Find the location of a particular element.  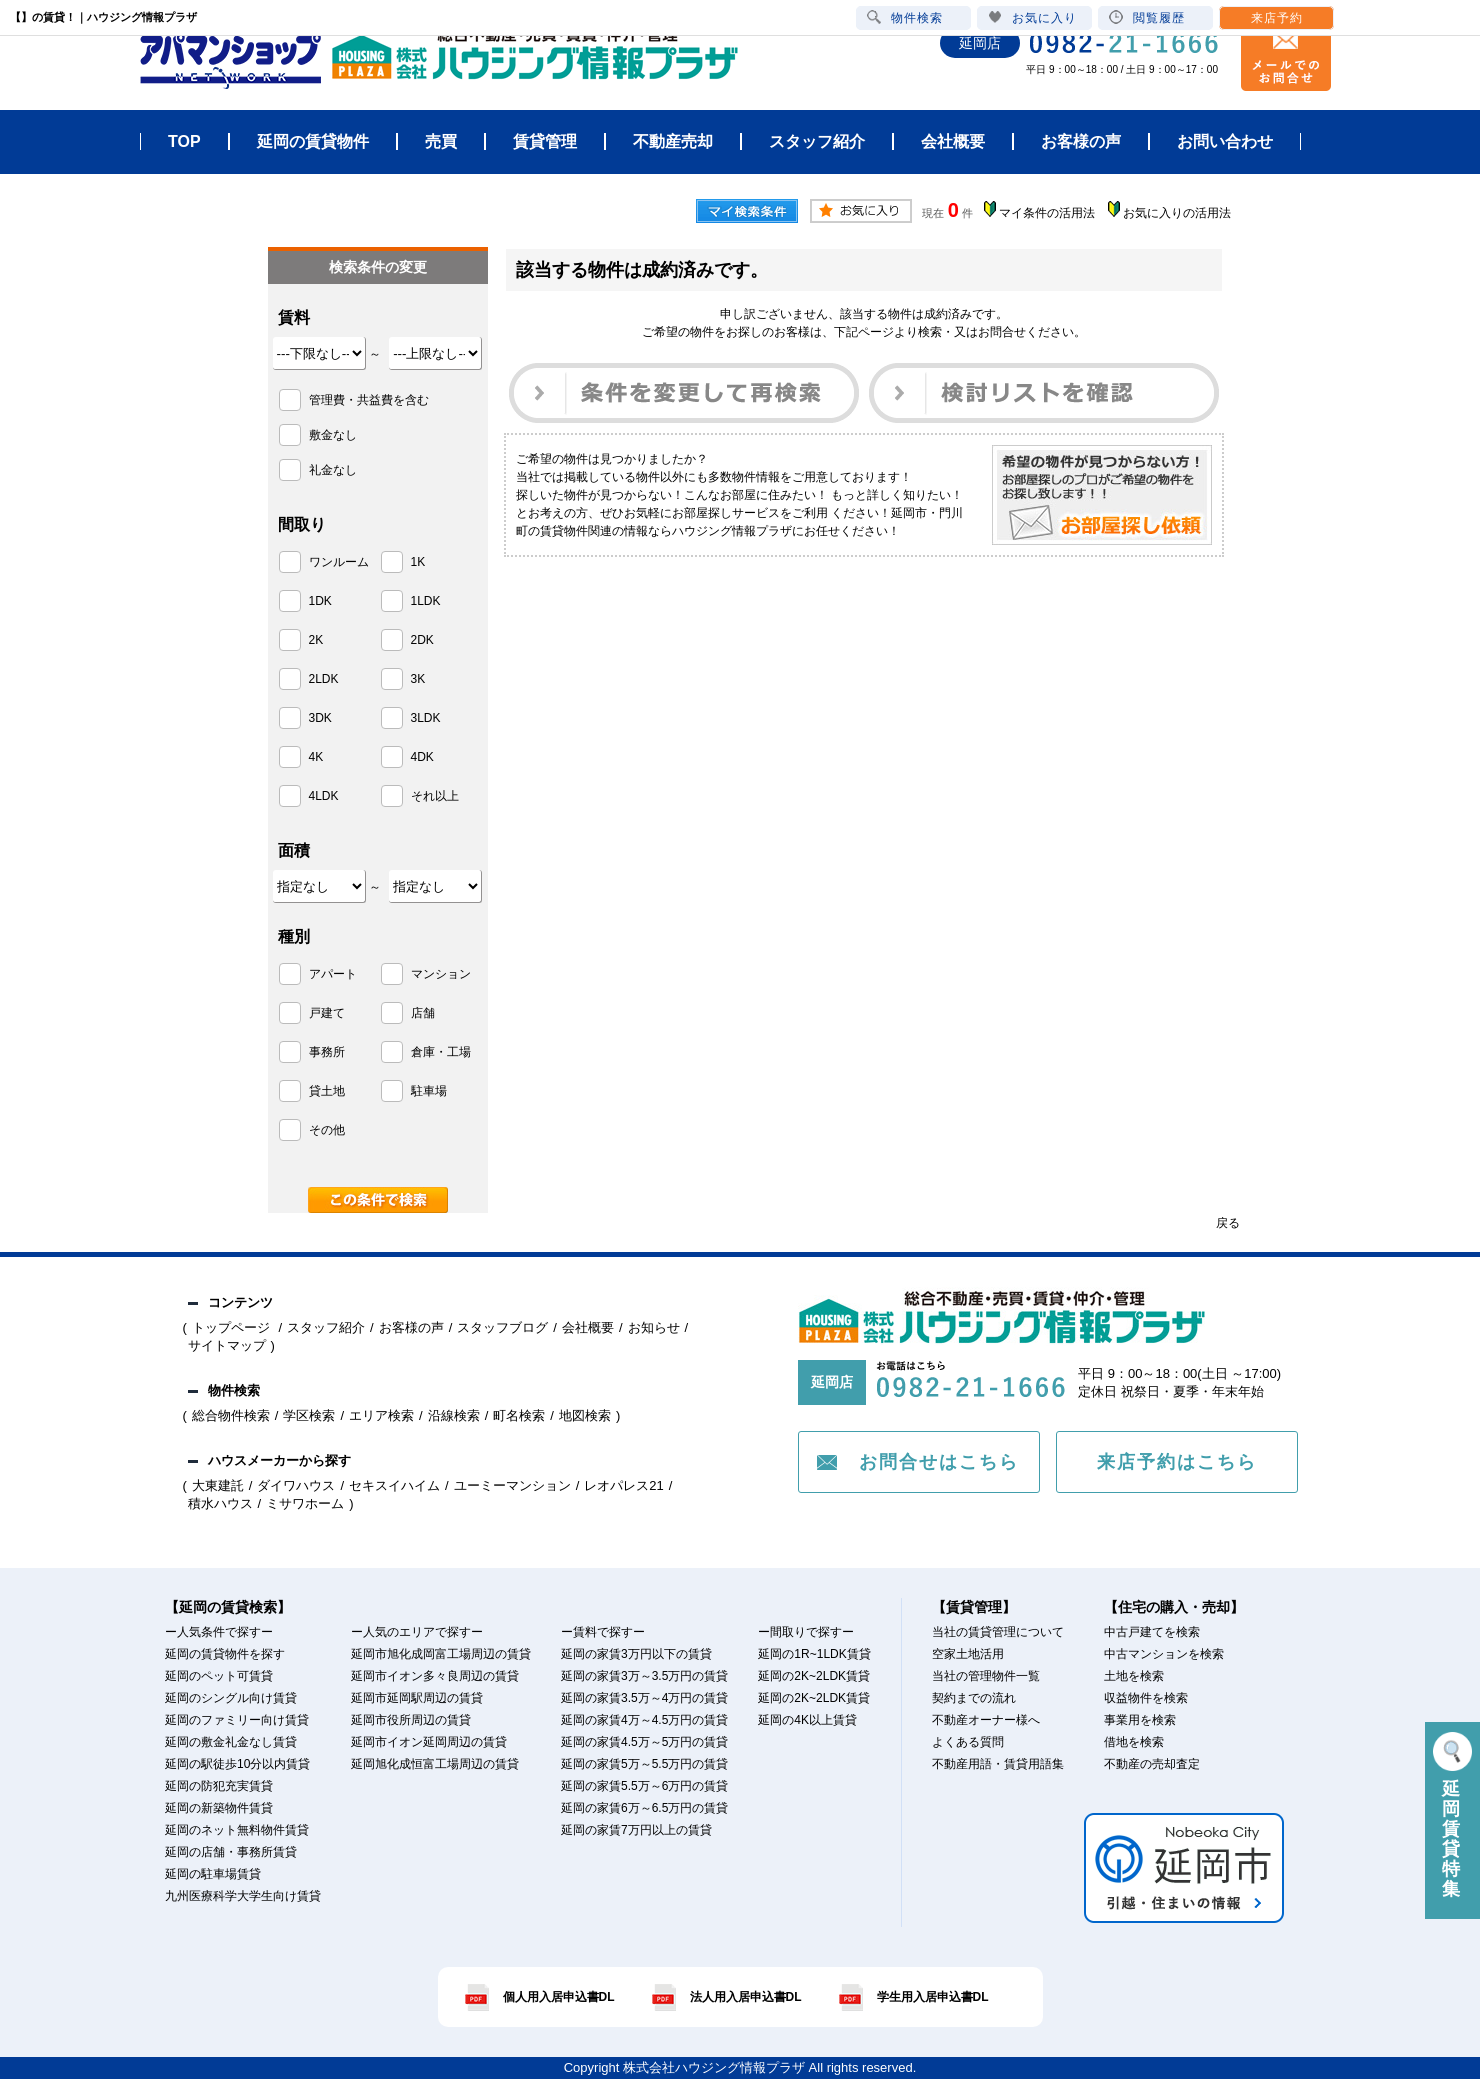

延岡の店舗・事務所賃貸 is located at coordinates (231, 1852).